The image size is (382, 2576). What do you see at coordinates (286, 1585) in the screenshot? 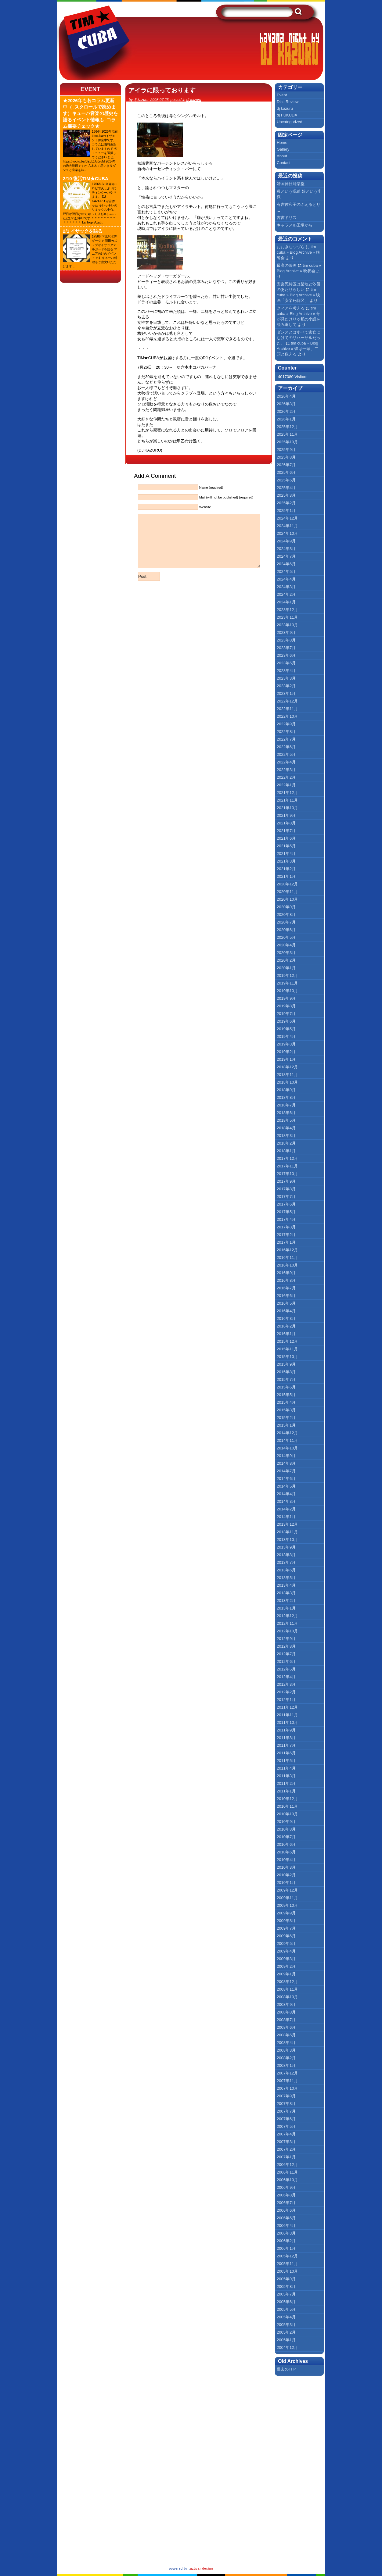
I see `2013年4月` at bounding box center [286, 1585].